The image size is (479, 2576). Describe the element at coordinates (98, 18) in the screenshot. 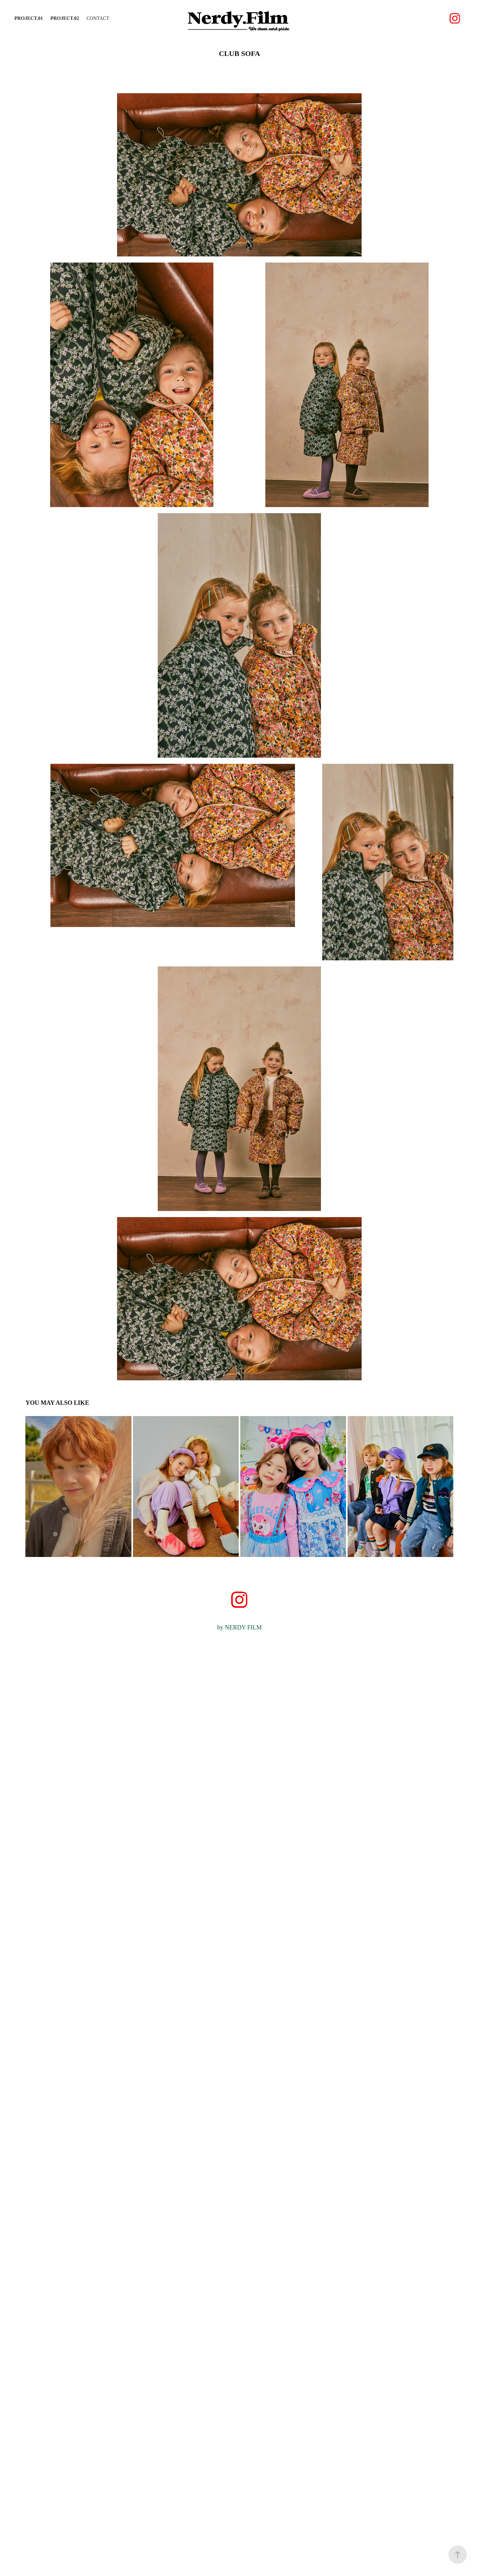

I see `Contact` at that location.